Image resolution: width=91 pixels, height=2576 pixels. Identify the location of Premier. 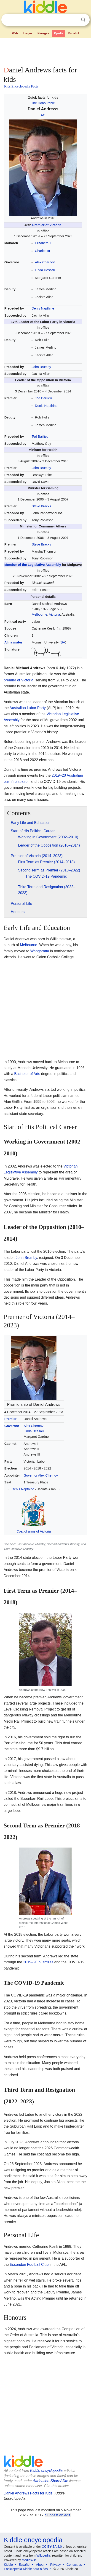
(10, 1419).